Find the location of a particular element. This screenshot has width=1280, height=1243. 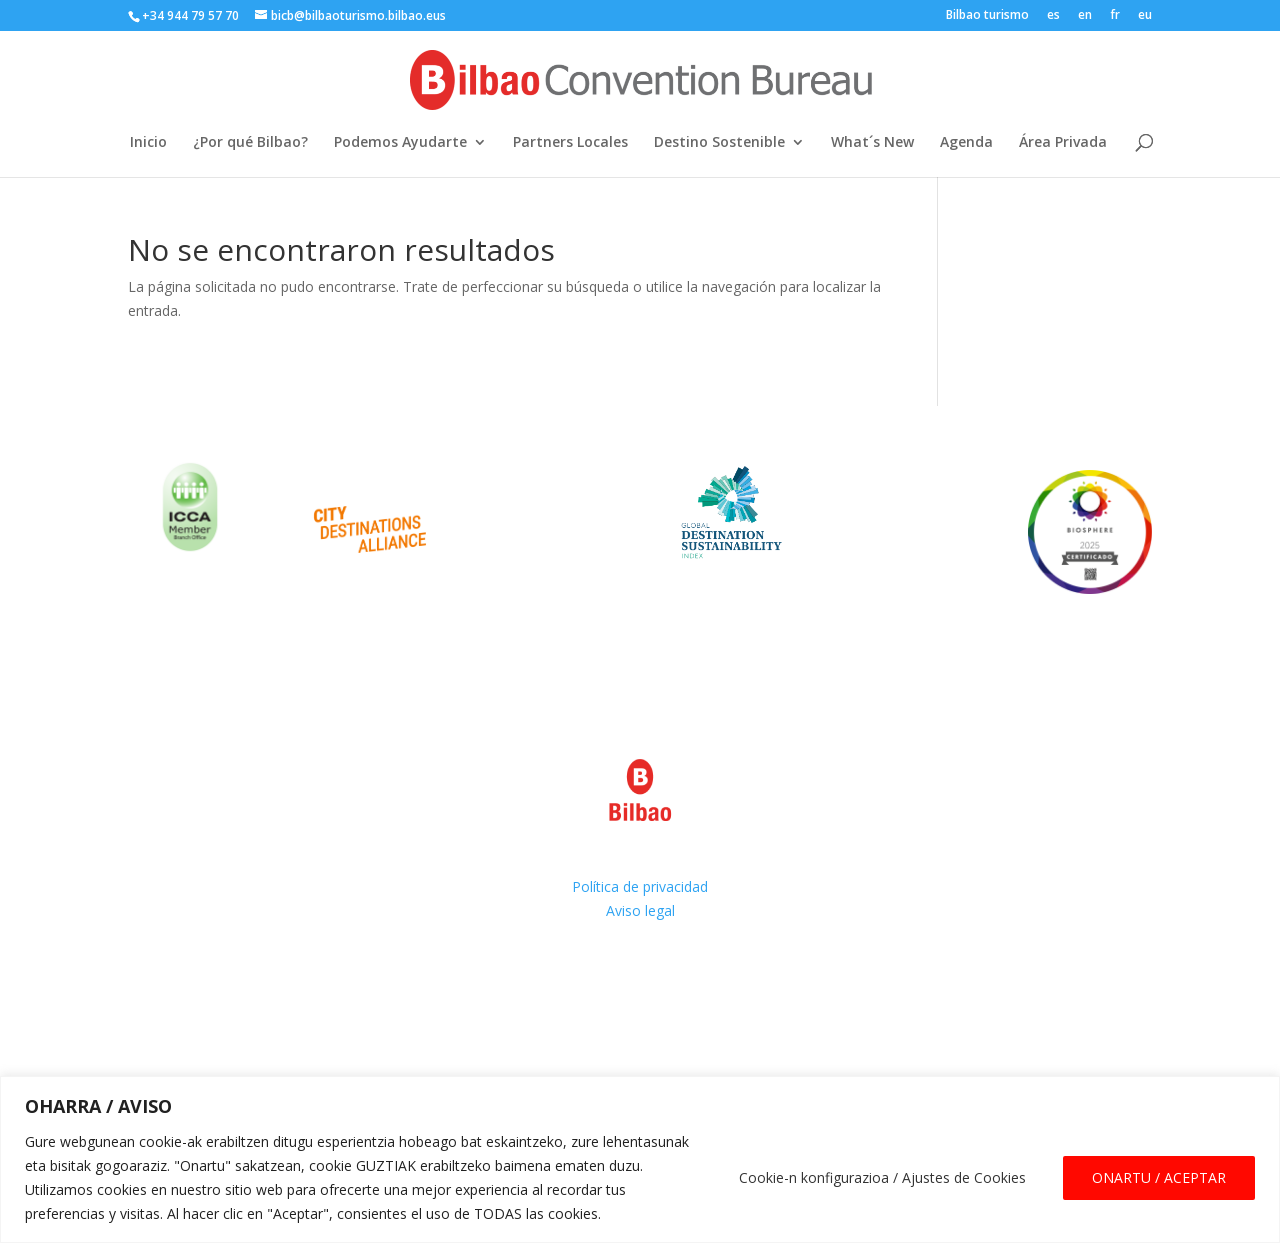

Podemos Ayudarte is located at coordinates (400, 143).